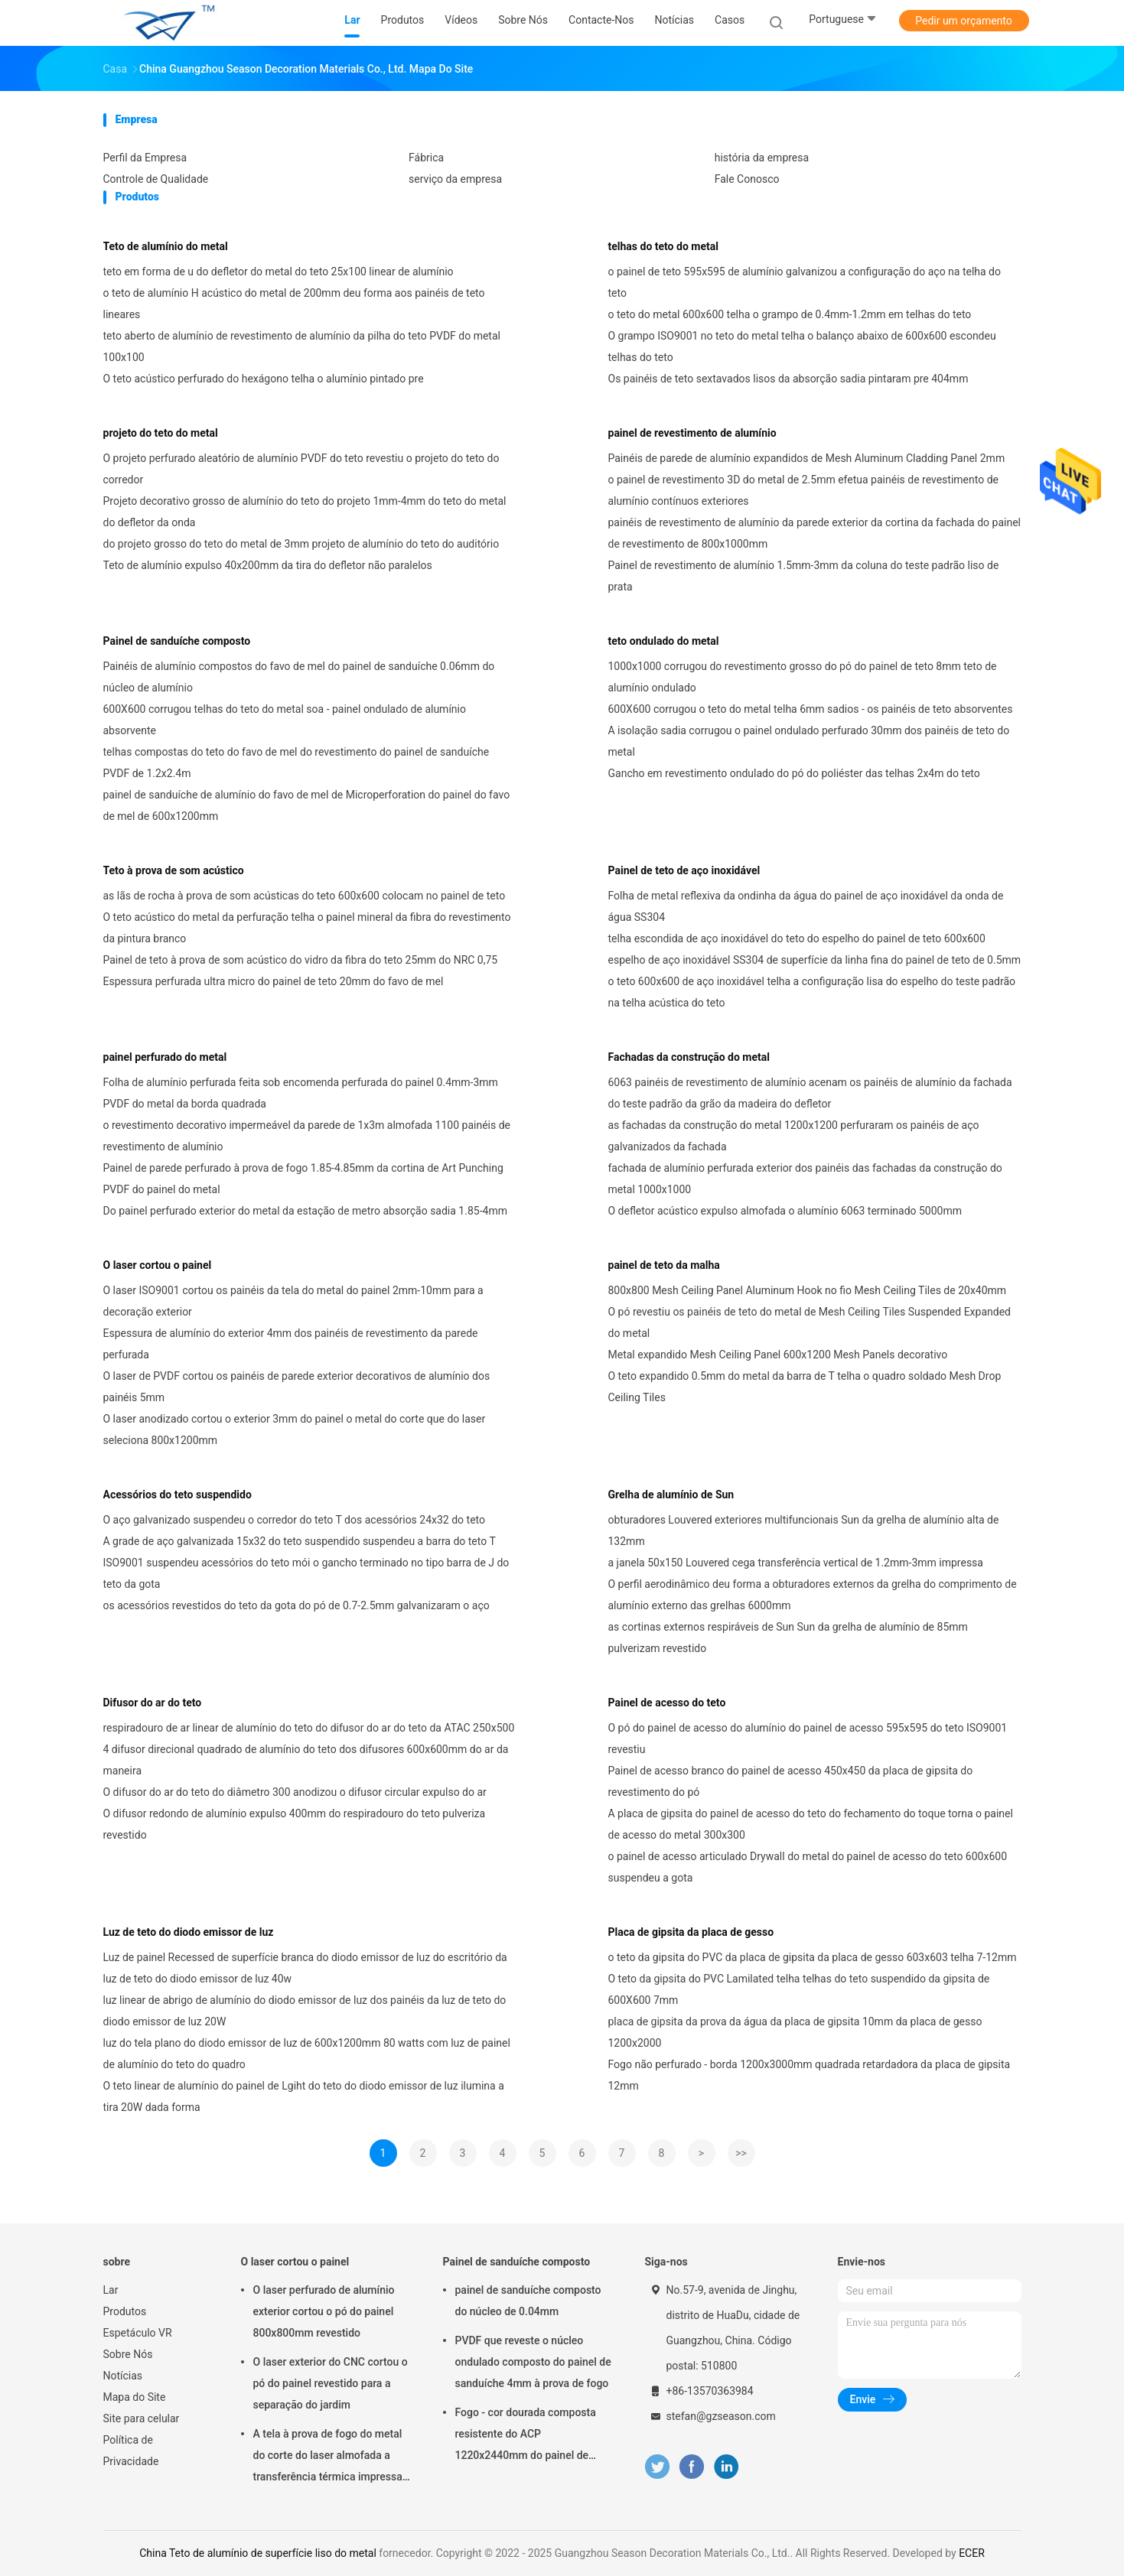 The height and width of the screenshot is (2576, 1124). I want to click on teto aberto de alumínio de revestimento de alumínio da pilha do teto PVDF do metal 100x100, so click(301, 346).